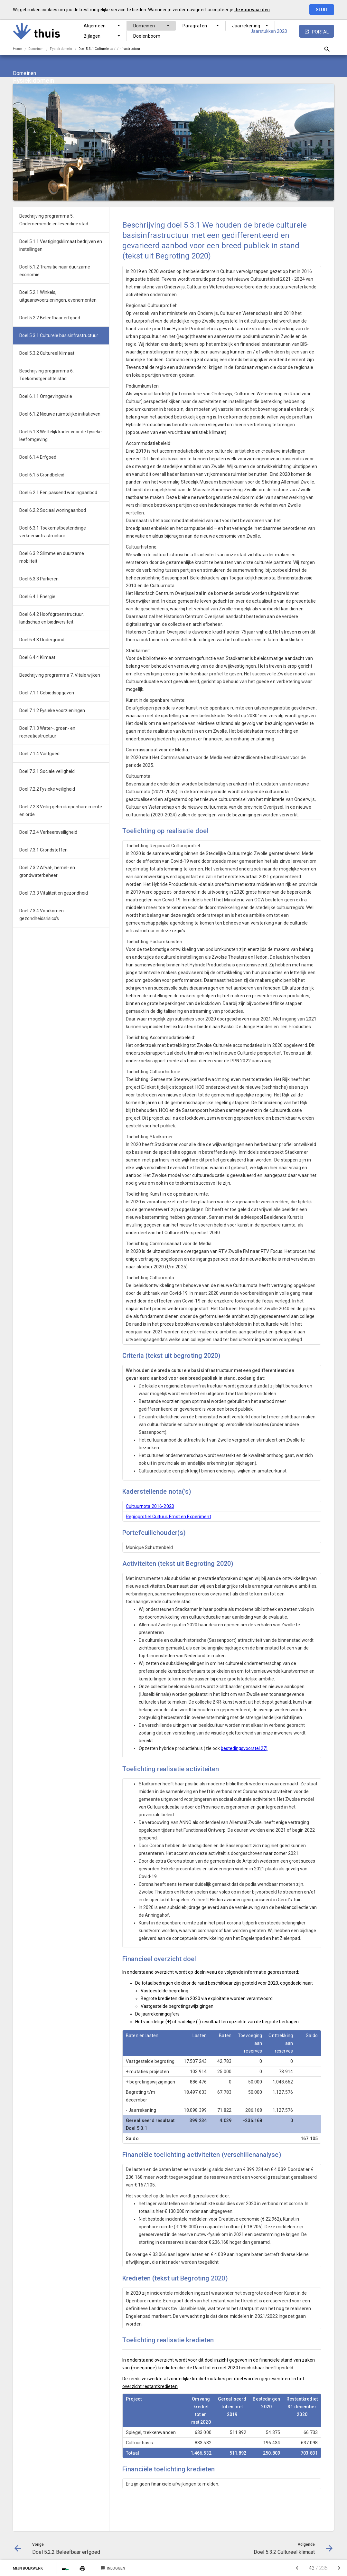  I want to click on Doel 5.1.2 Transitie naar duurzame economie, so click(54, 270).